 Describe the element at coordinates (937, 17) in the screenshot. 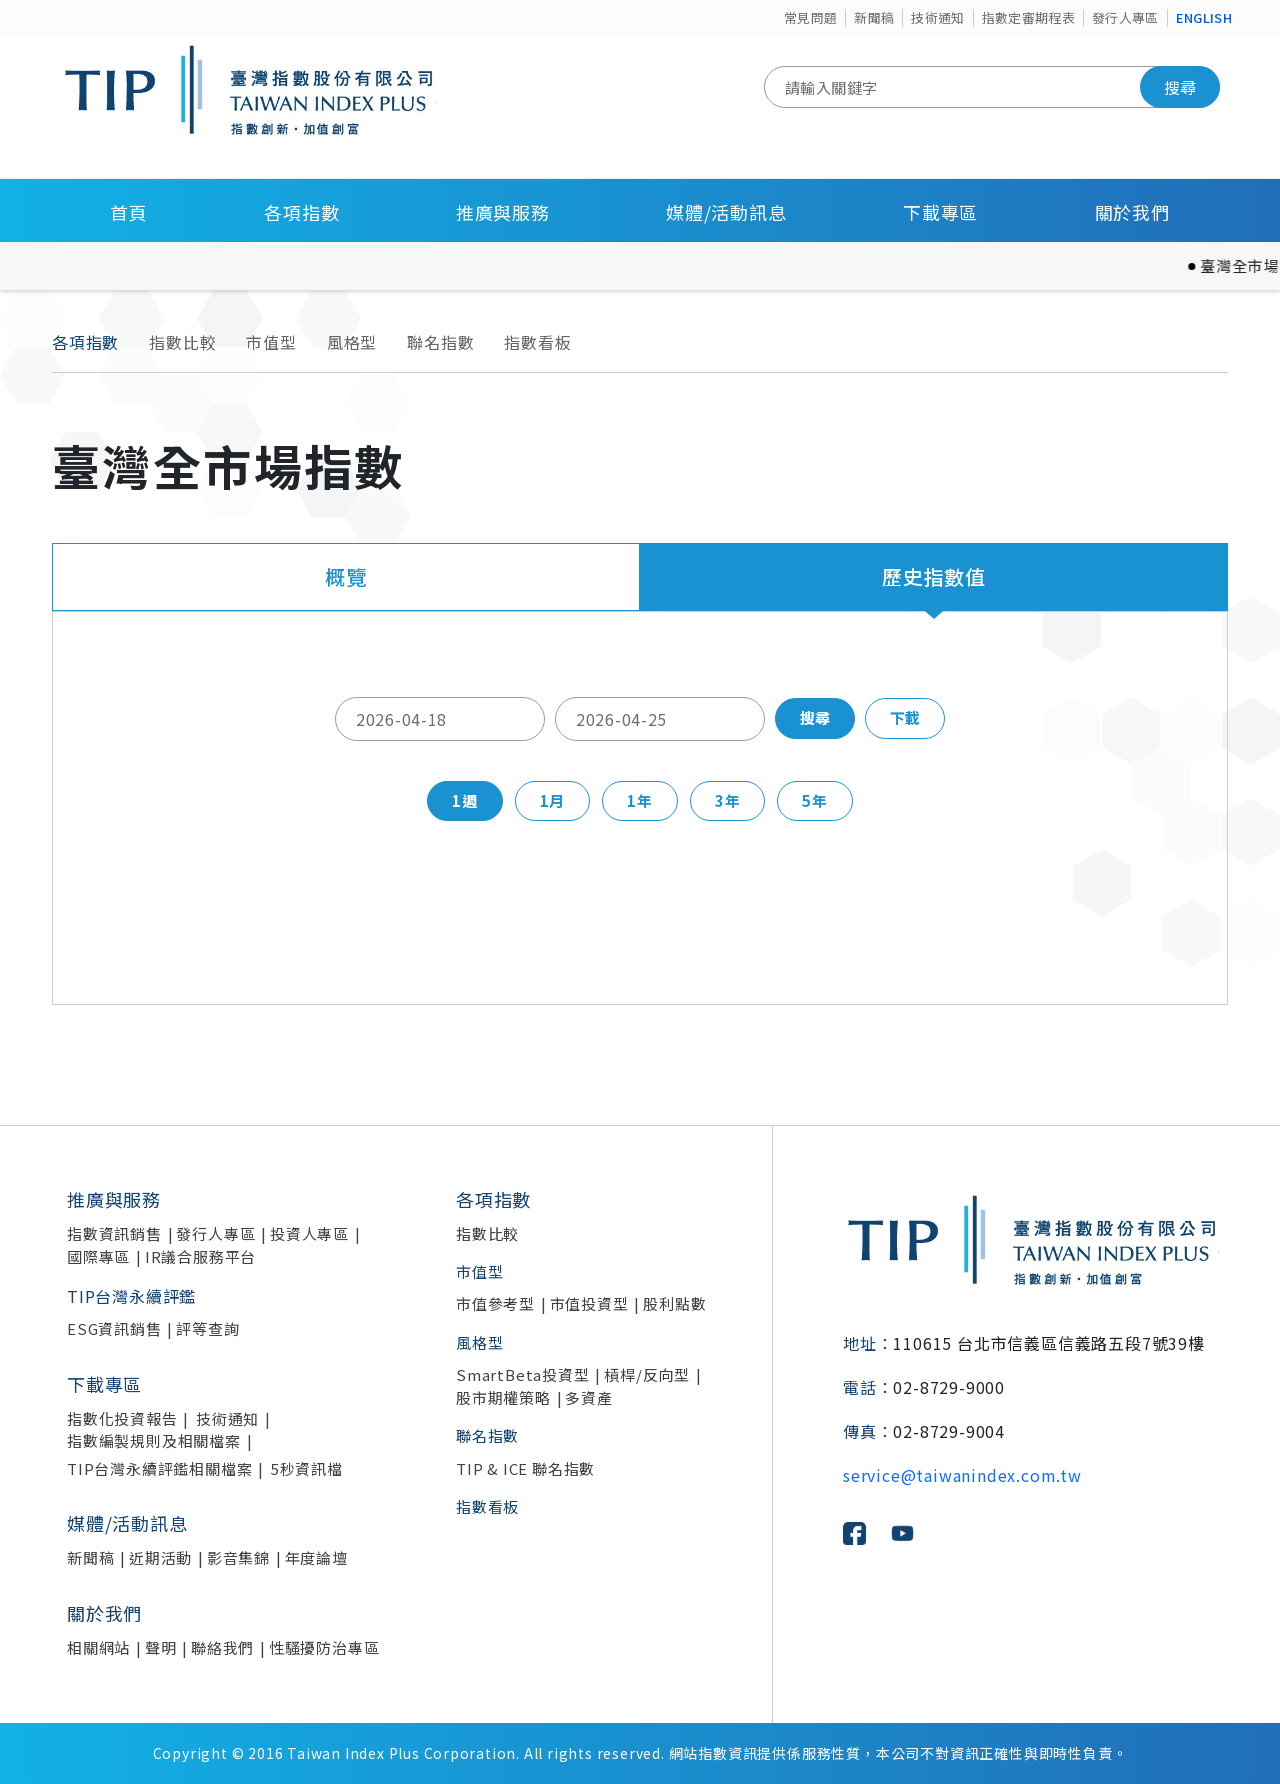

I see `技術通知` at that location.